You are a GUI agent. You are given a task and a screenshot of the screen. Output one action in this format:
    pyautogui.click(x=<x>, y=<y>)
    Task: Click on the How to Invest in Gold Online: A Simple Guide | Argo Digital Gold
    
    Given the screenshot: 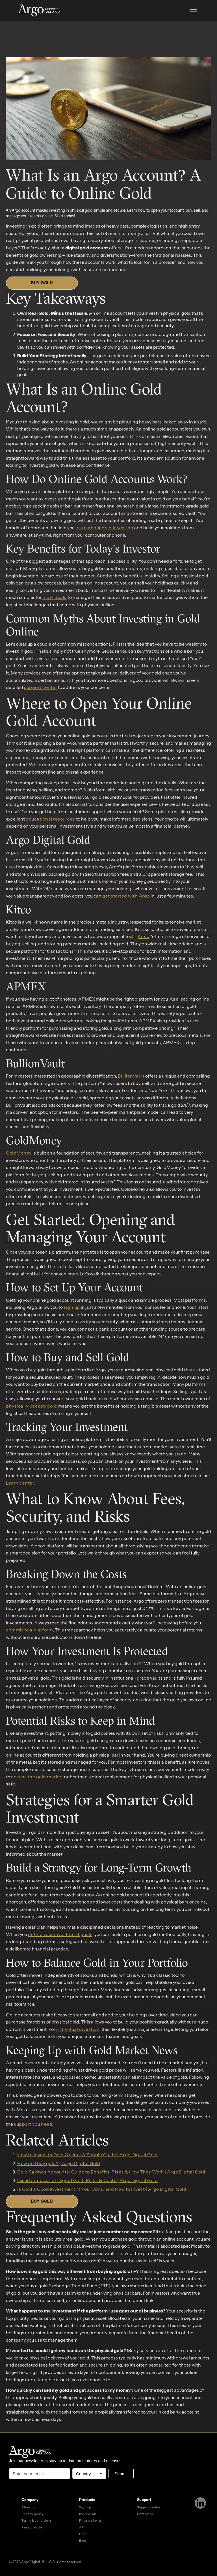 What is the action you would take?
    pyautogui.click(x=87, y=2154)
    